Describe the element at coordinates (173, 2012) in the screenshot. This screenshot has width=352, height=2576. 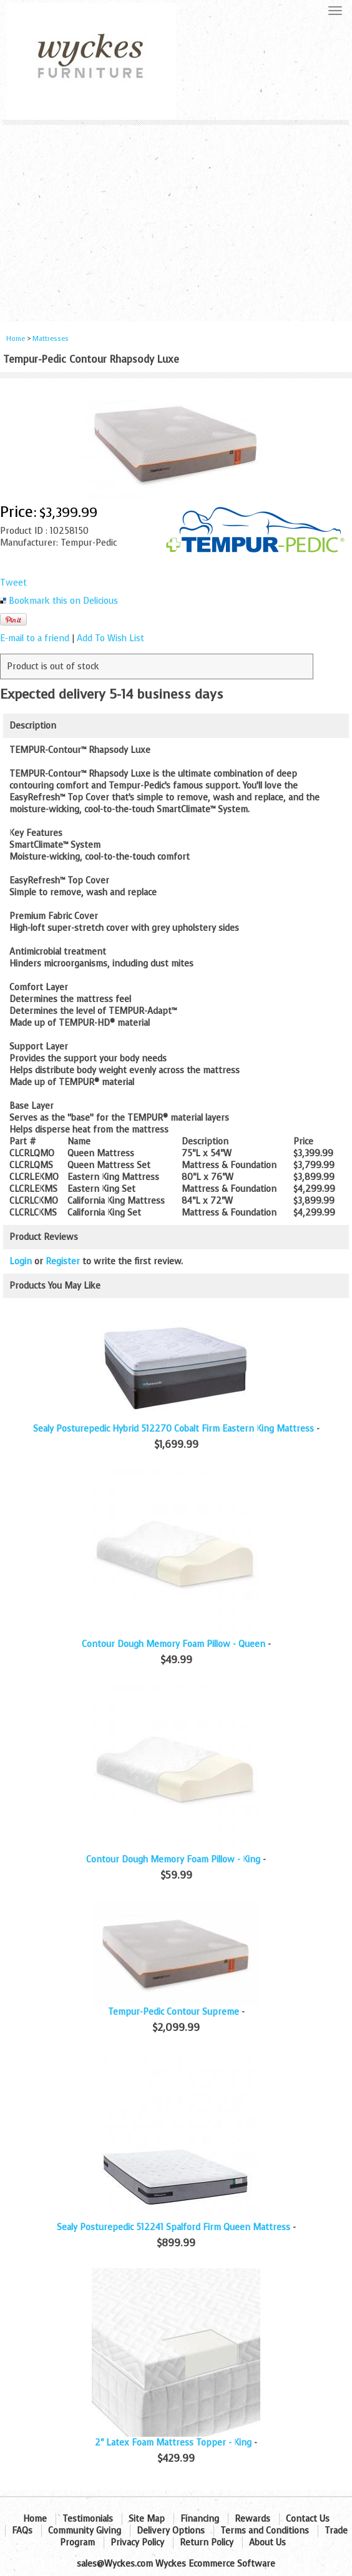
I see `Tempur-Pedic Contour Supreme` at that location.